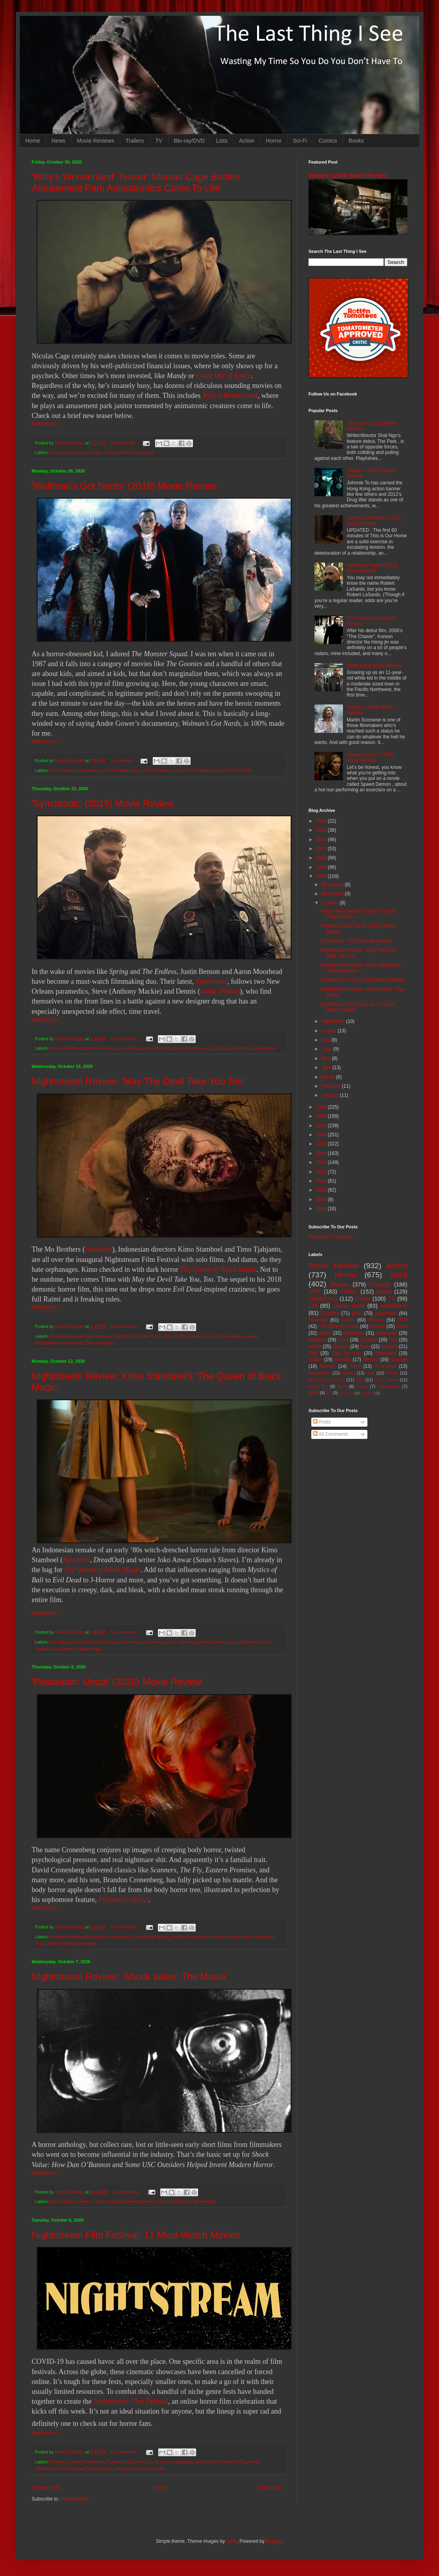 This screenshot has width=439, height=2576. Describe the element at coordinates (386, 1333) in the screenshot. I see `Adventure` at that location.